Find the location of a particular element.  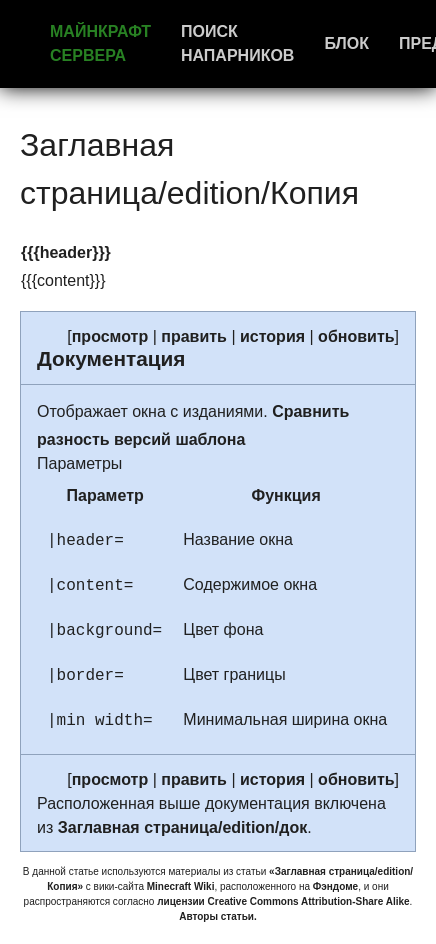

история is located at coordinates (272, 336).